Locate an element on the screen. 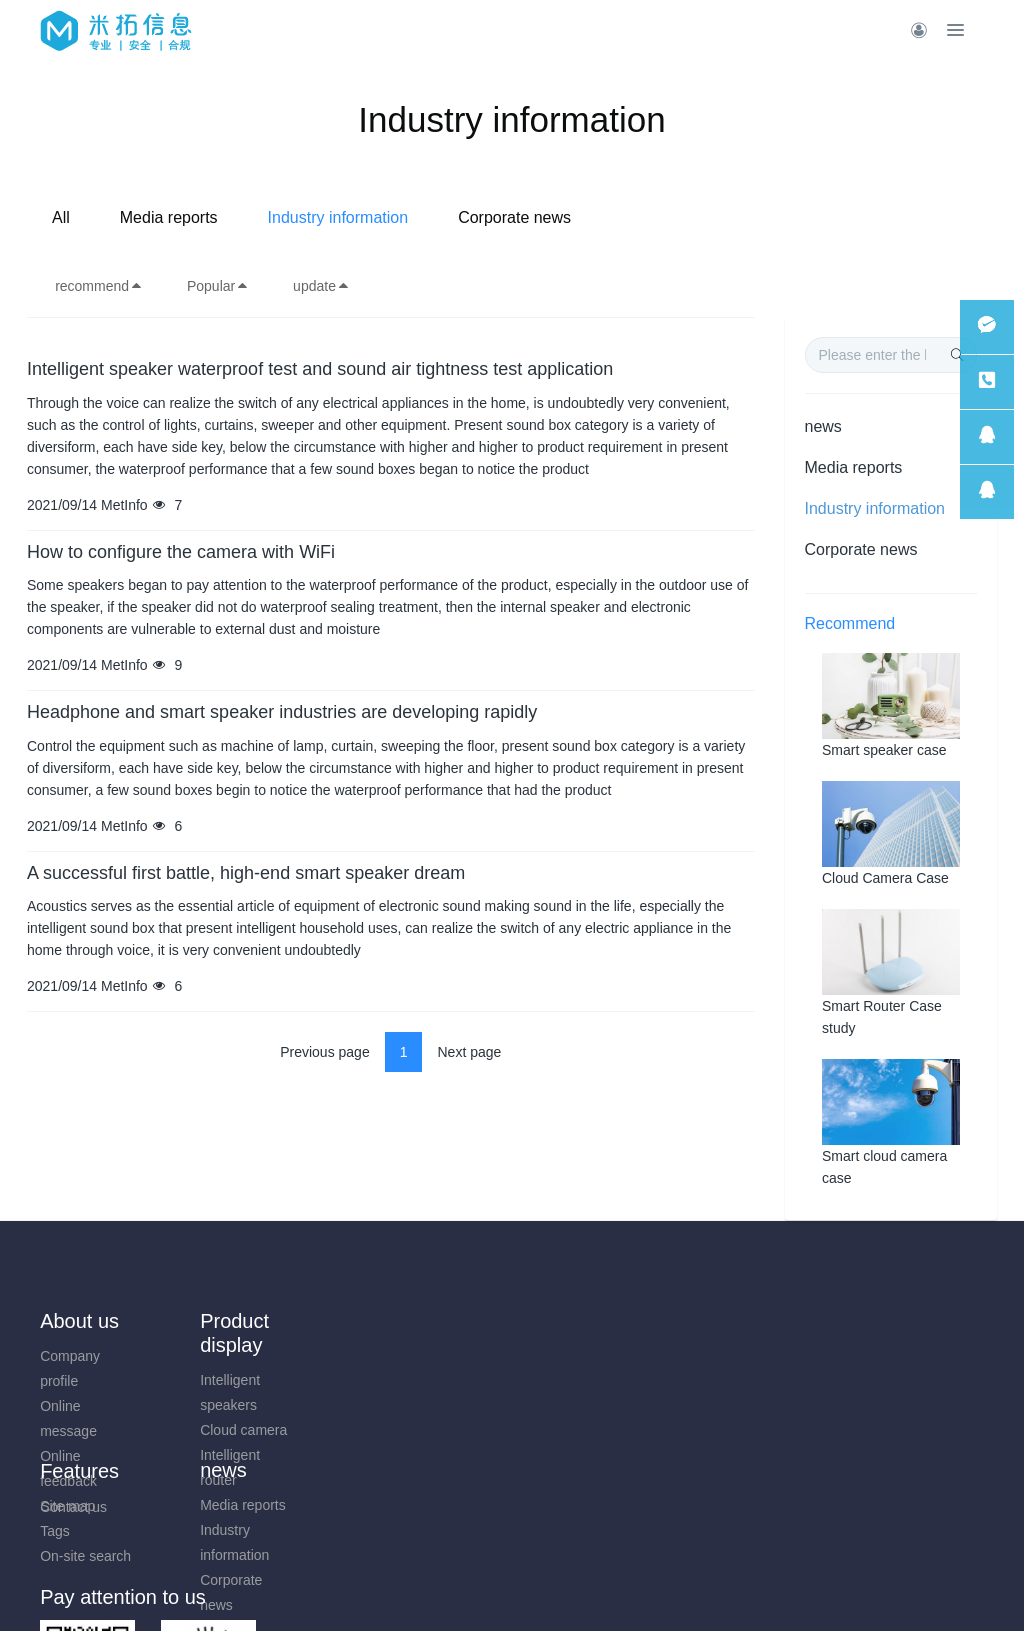  Contact us is located at coordinates (73, 1507).